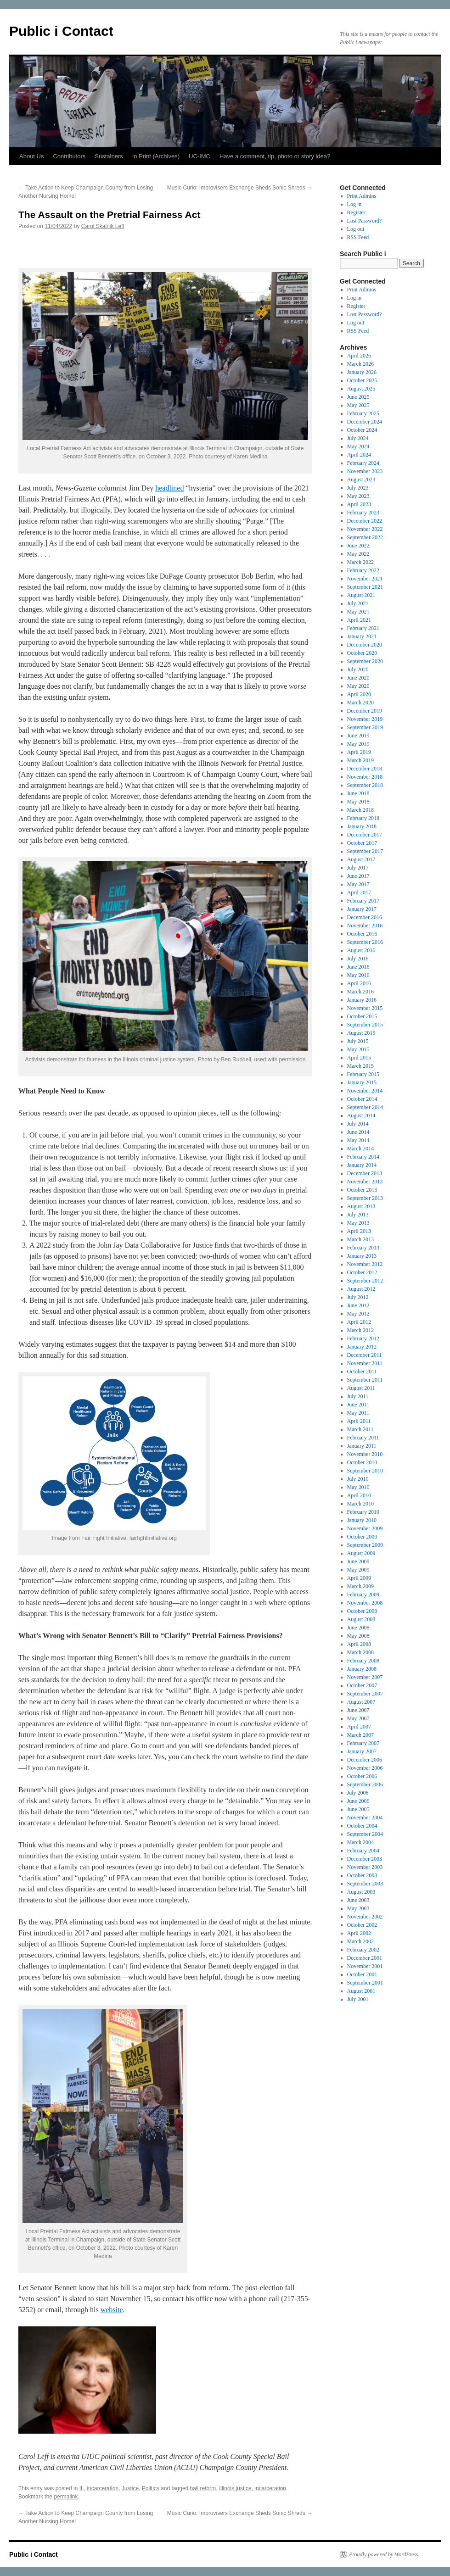 This screenshot has height=2576, width=450. Describe the element at coordinates (363, 818) in the screenshot. I see `February 2018` at that location.